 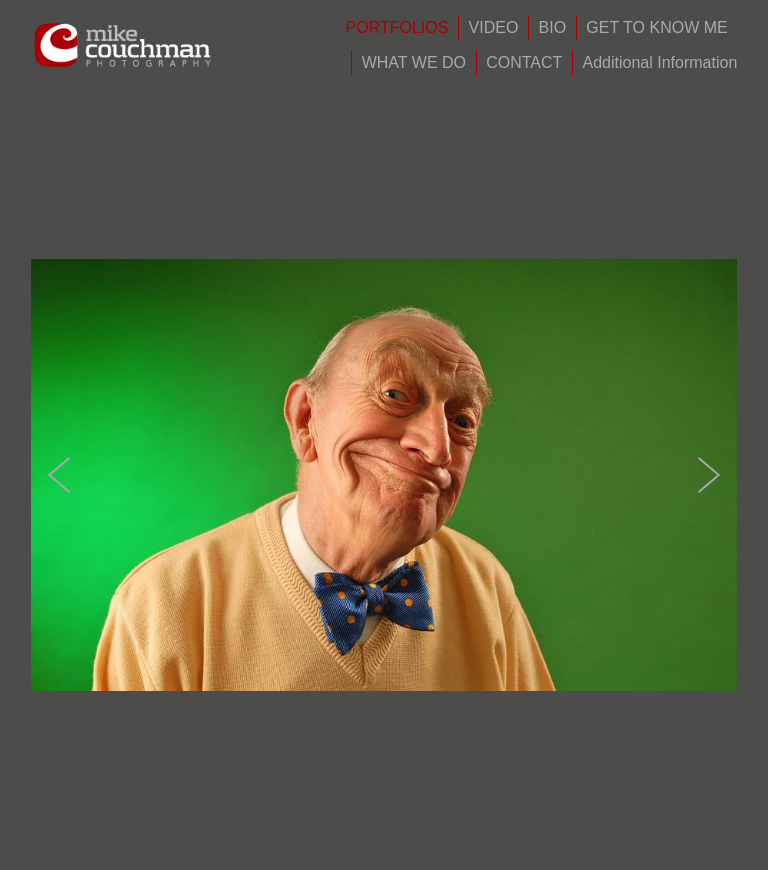 I want to click on Next, so click(x=709, y=404).